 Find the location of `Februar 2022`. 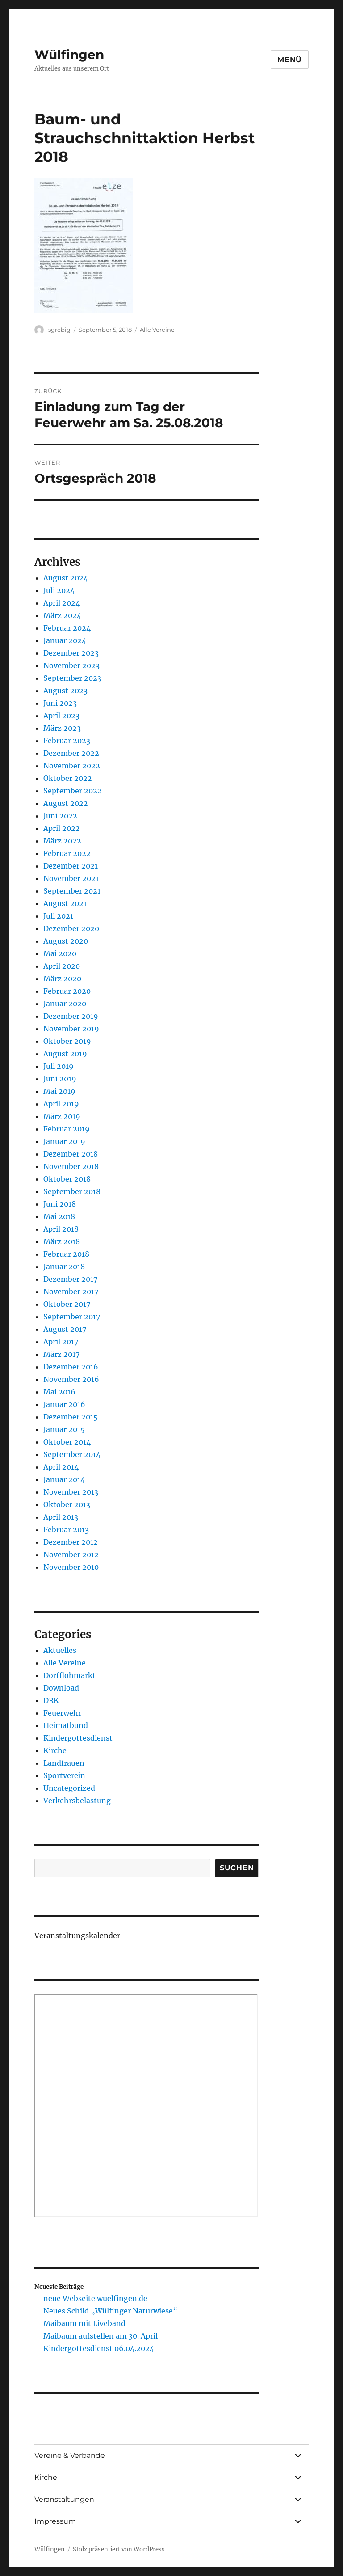

Februar 2022 is located at coordinates (67, 853).